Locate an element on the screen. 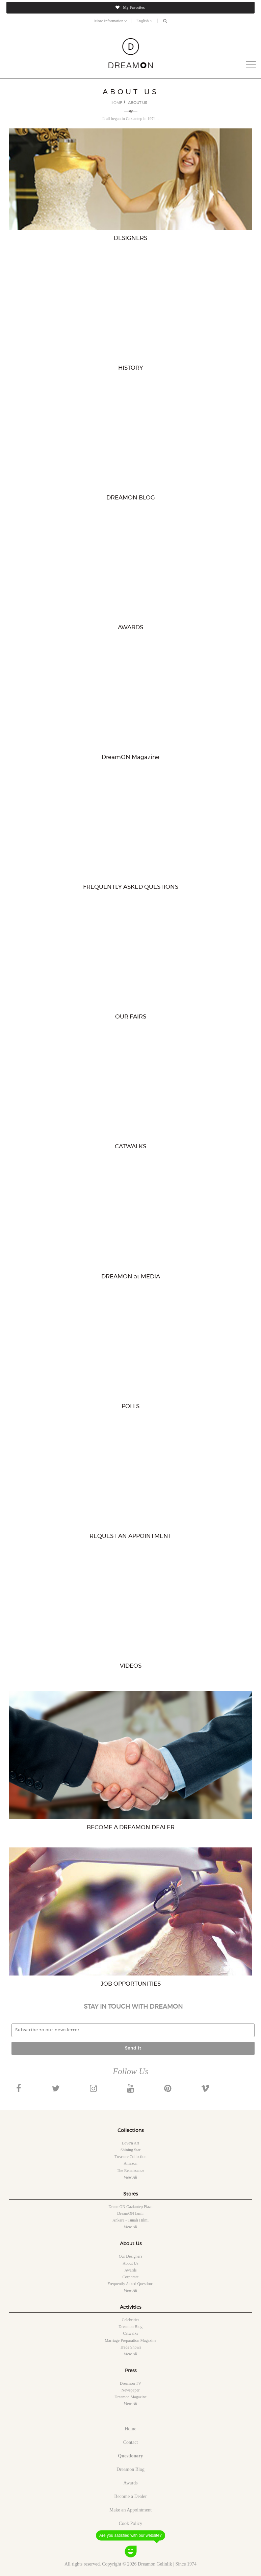 The width and height of the screenshot is (261, 2576). Make an Appointment is located at coordinates (130, 2509).